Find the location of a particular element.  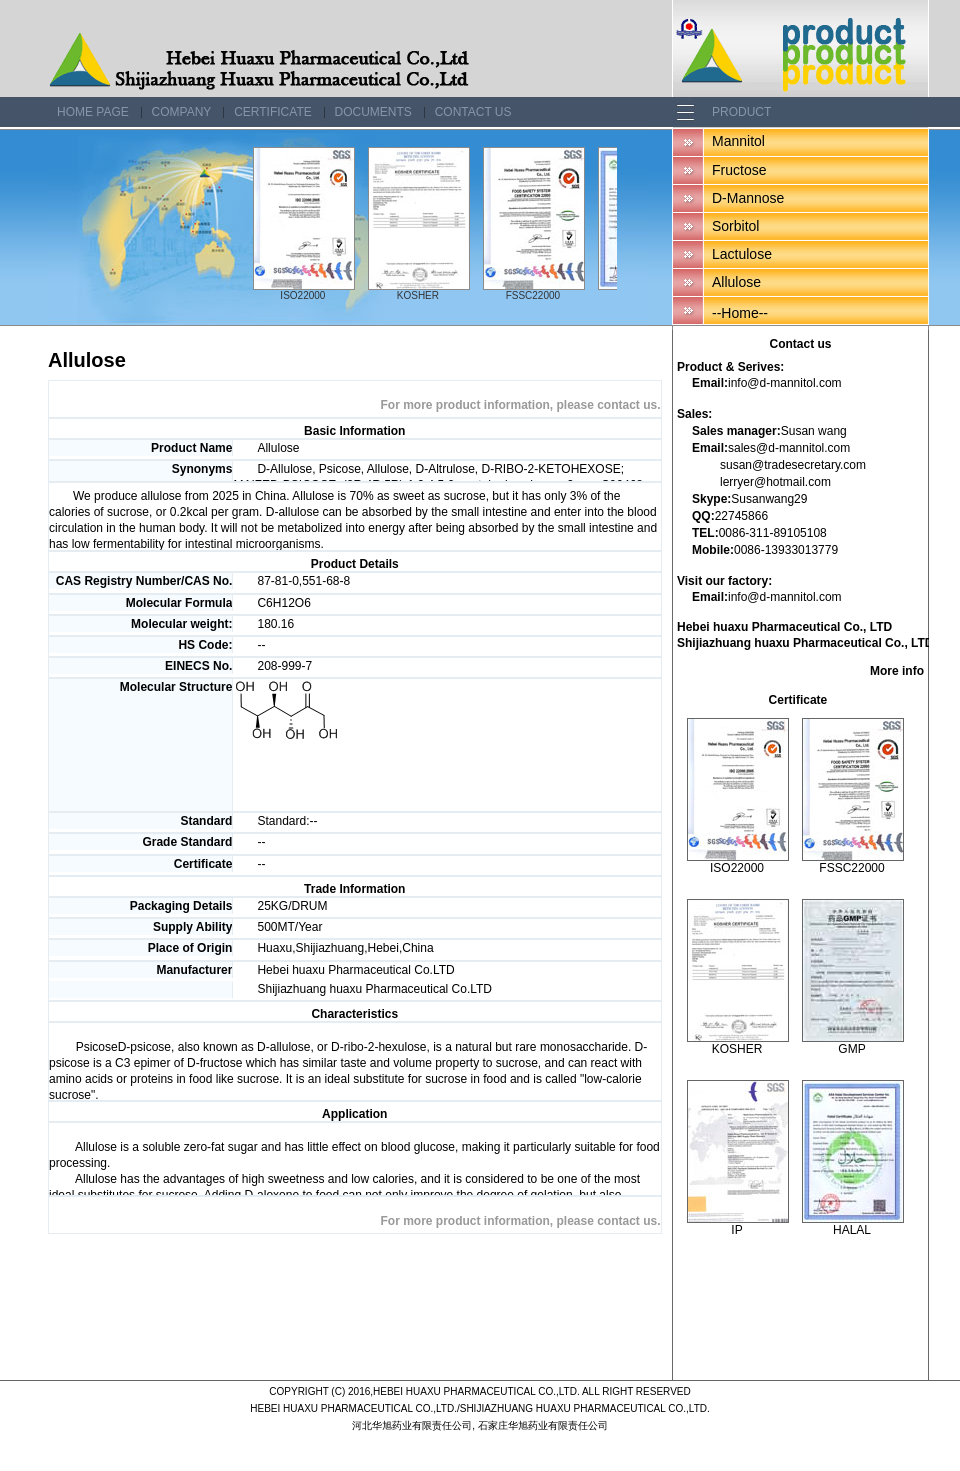

Product is located at coordinates (741, 112).